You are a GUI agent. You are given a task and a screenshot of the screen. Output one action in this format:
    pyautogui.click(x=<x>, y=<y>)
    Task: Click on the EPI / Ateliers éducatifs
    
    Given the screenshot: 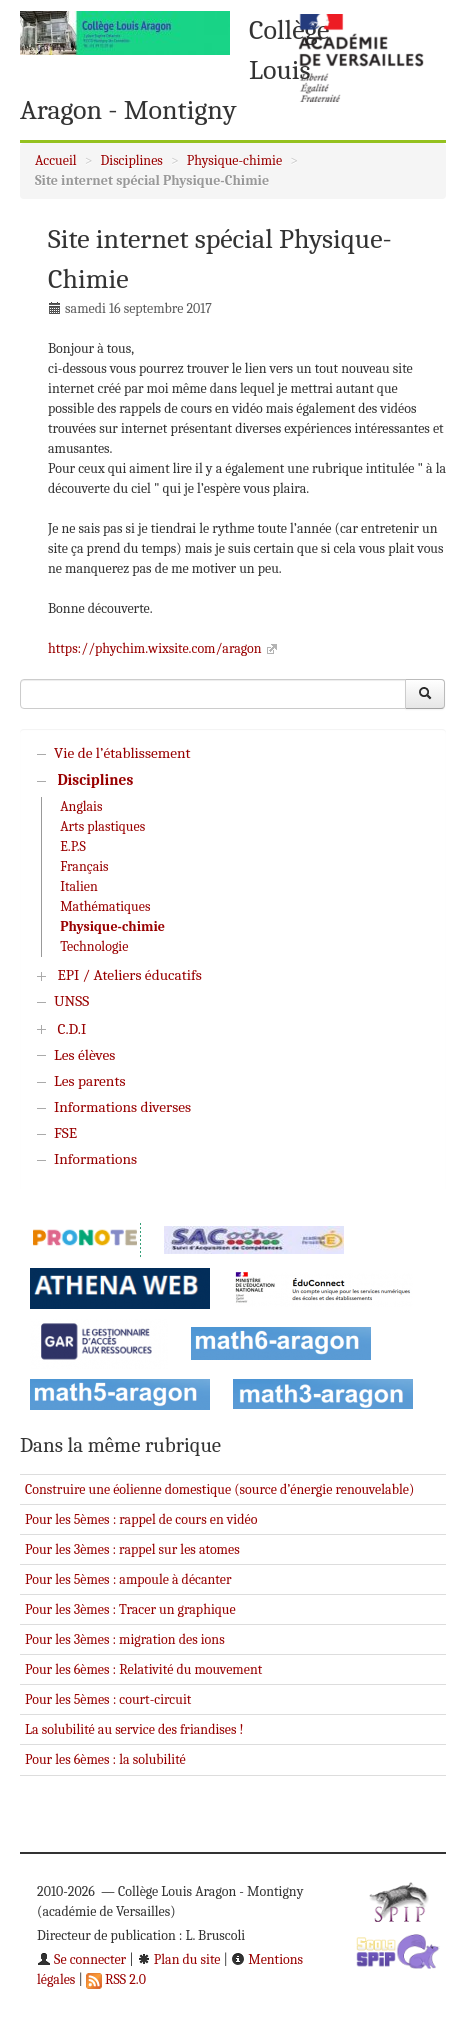 What is the action you would take?
    pyautogui.click(x=129, y=975)
    